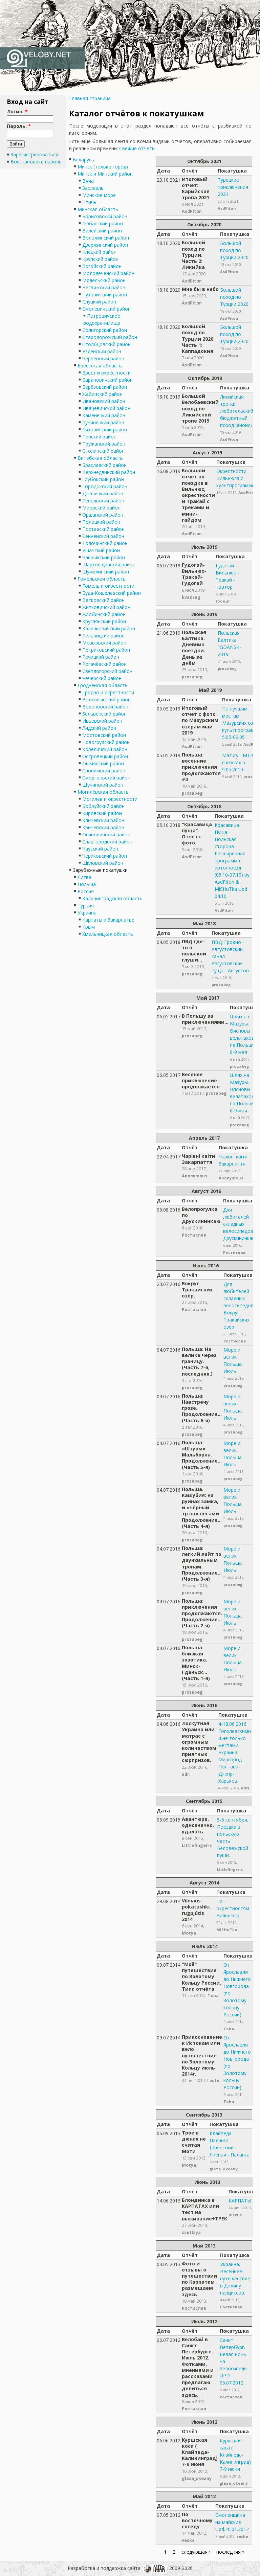 This screenshot has height=2576, width=260. What do you see at coordinates (84, 877) in the screenshot?
I see `Литва` at bounding box center [84, 877].